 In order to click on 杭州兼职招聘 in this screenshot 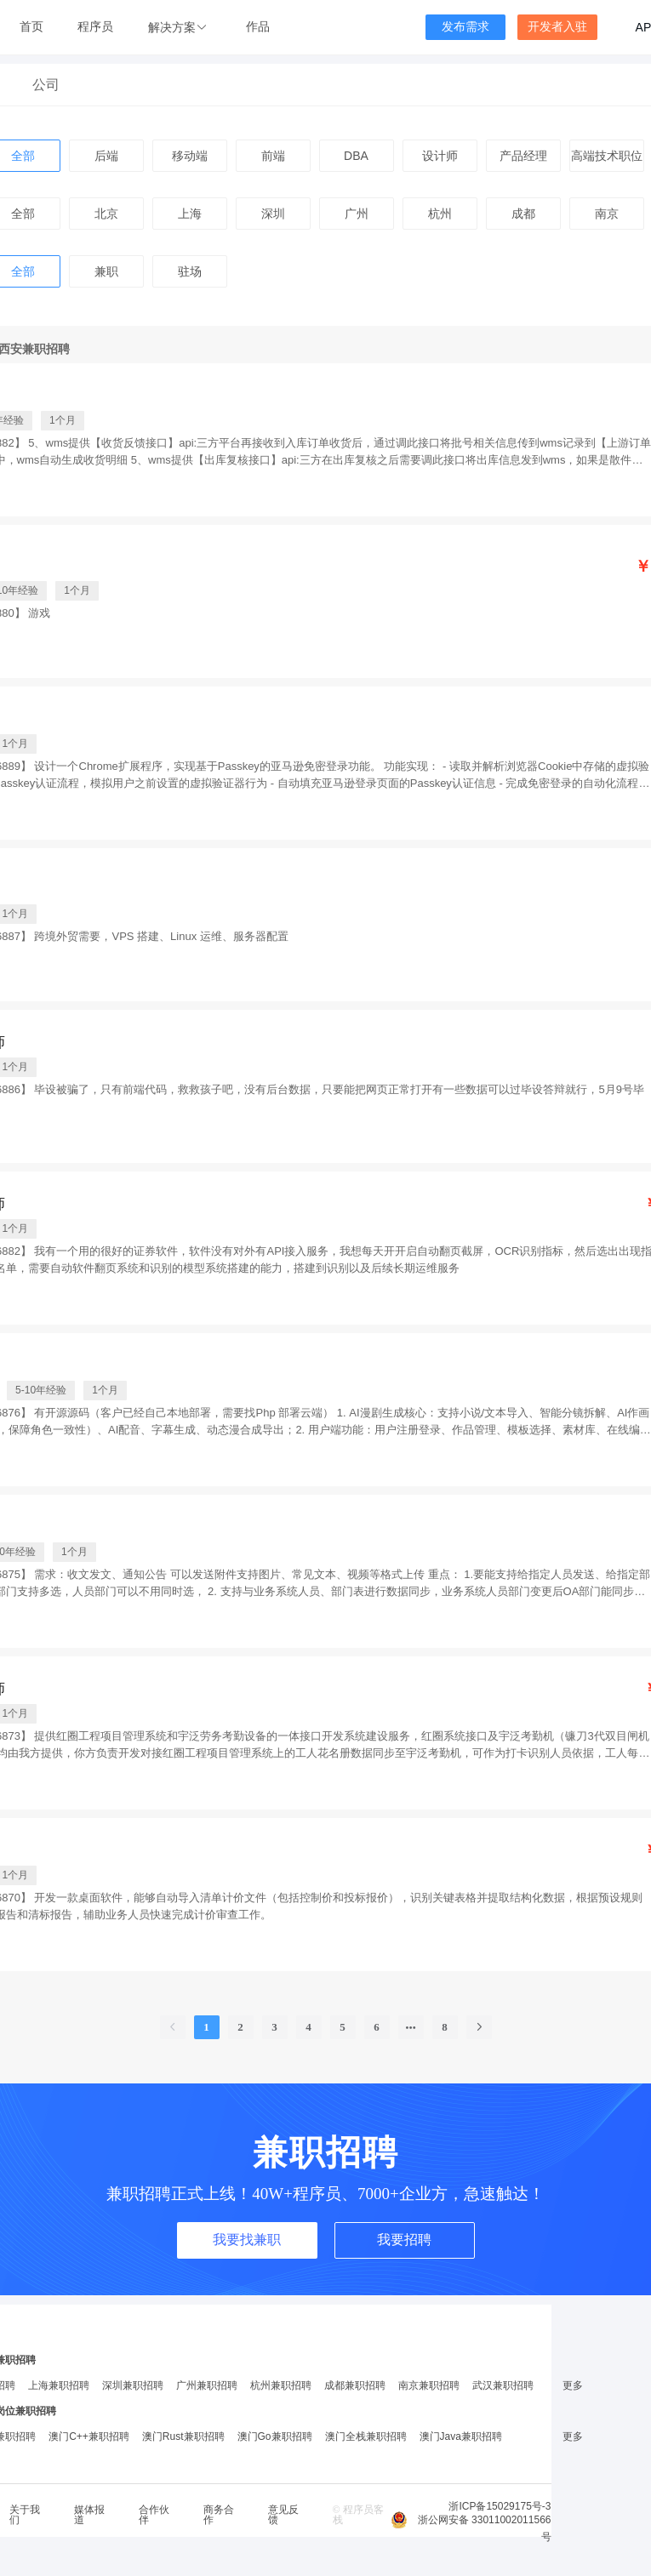, I will do `click(280, 2385)`.